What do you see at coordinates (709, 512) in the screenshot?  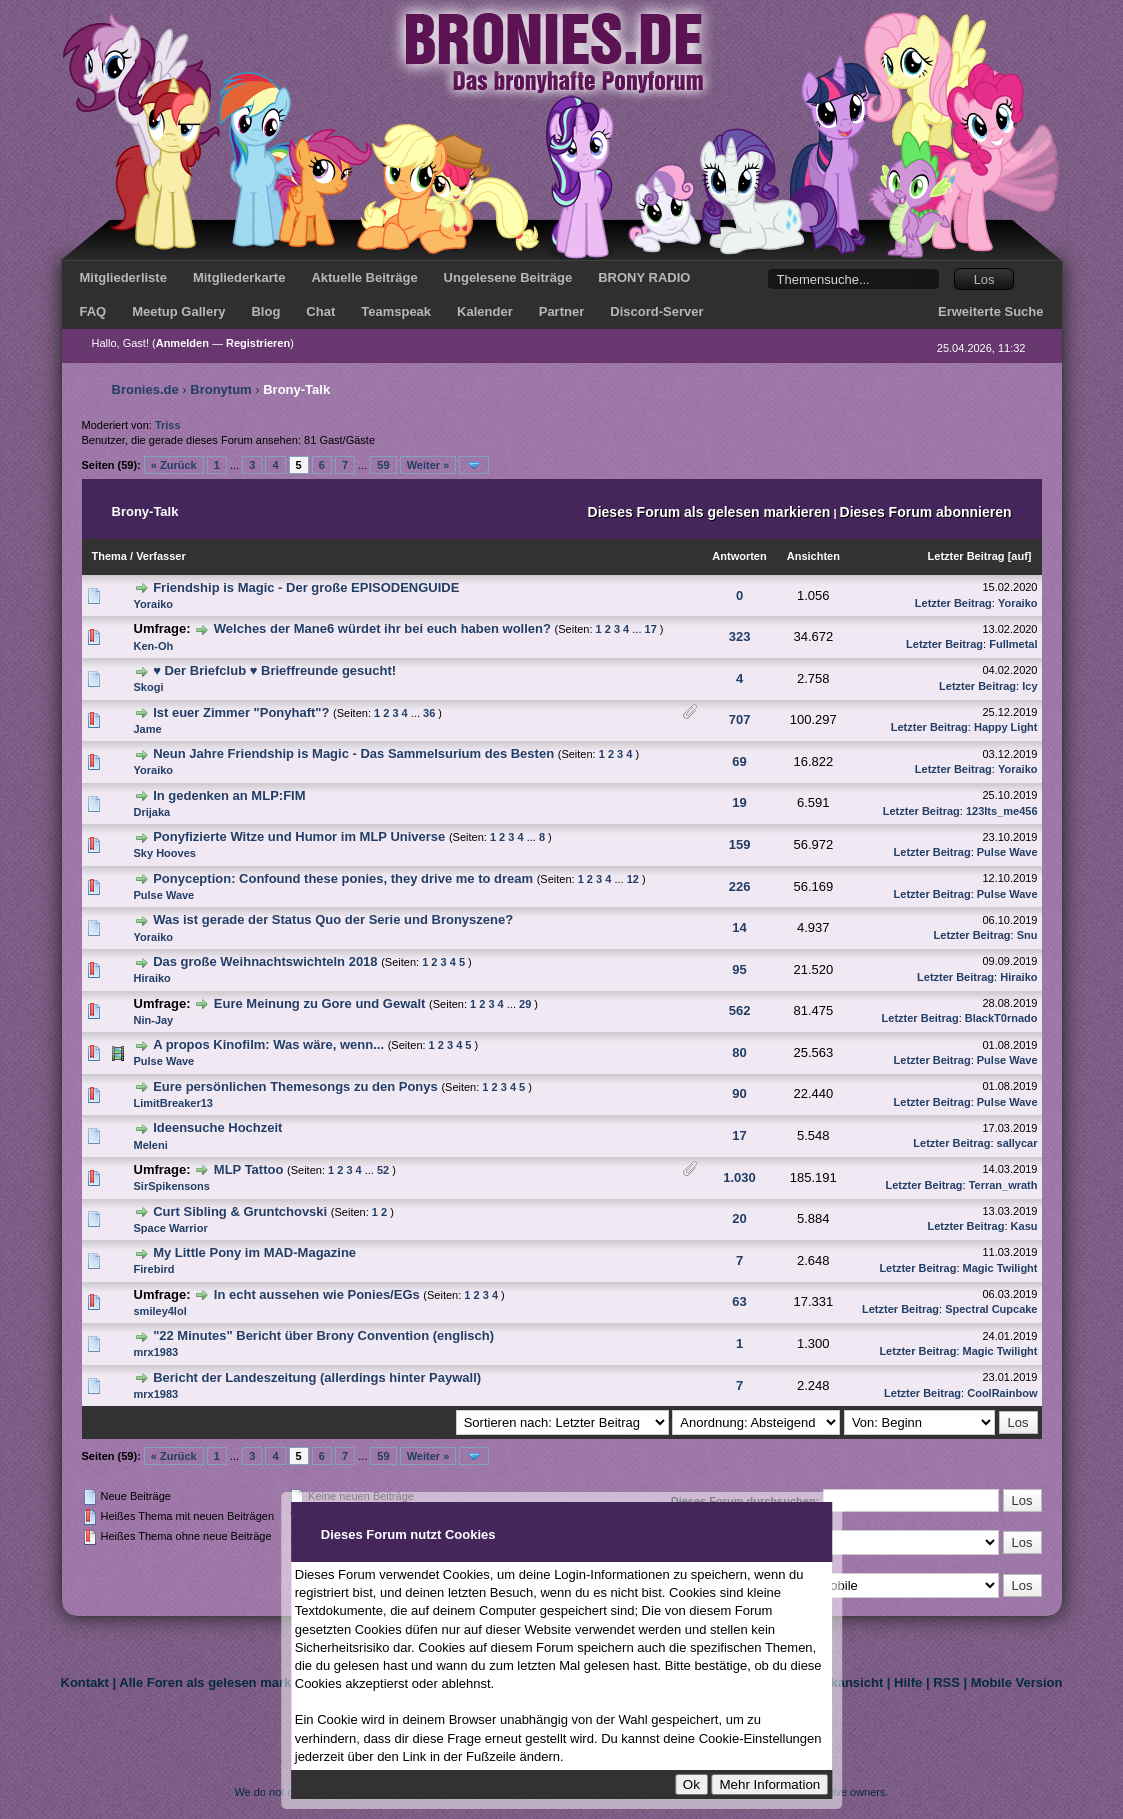 I see `Dieses Forum als gelesen markieren` at bounding box center [709, 512].